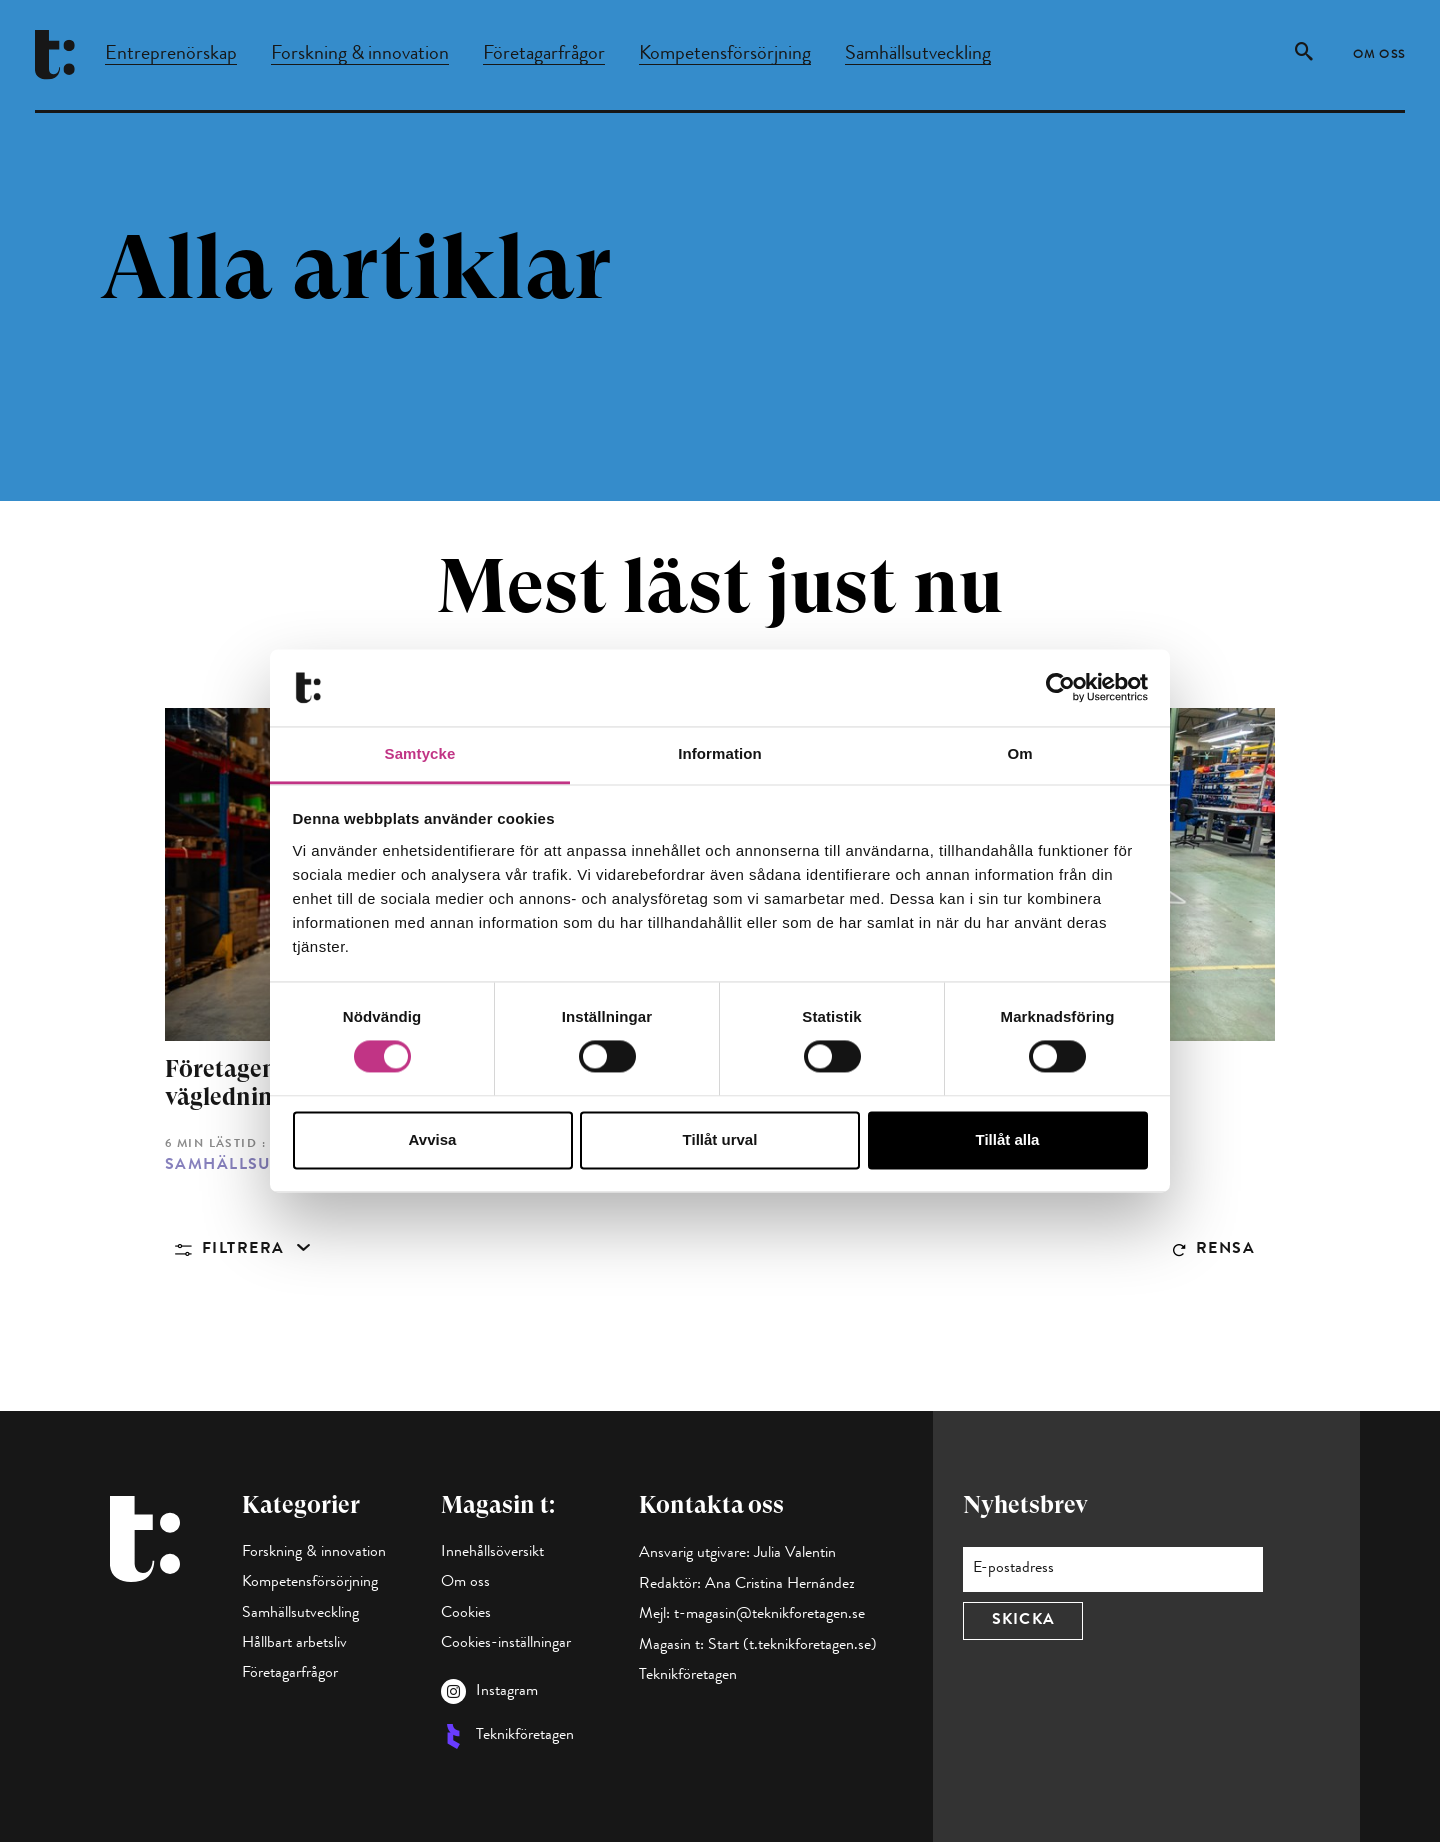  Describe the element at coordinates (1060, 688) in the screenshot. I see `[Cookiebot av Usercentrics - öppnas i ett nytt fönster]` at that location.